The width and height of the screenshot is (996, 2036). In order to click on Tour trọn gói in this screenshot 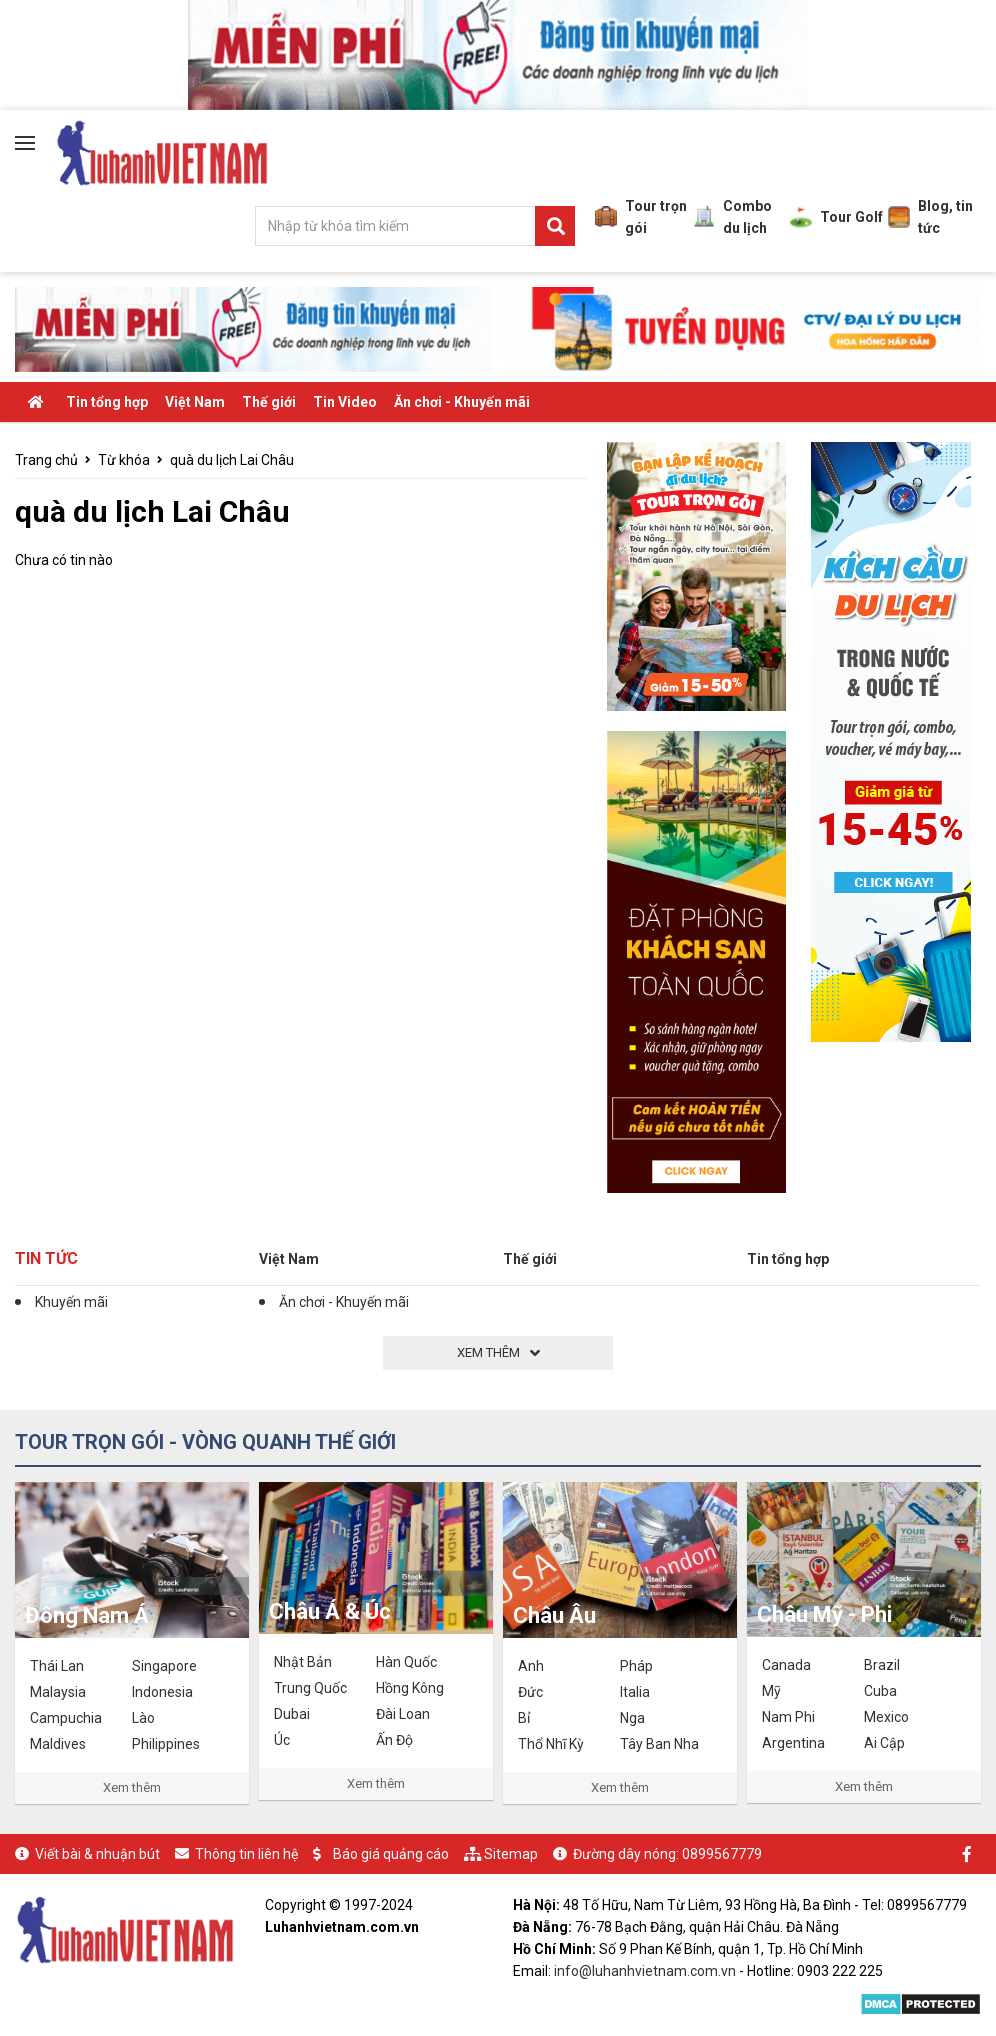, I will do `click(641, 217)`.